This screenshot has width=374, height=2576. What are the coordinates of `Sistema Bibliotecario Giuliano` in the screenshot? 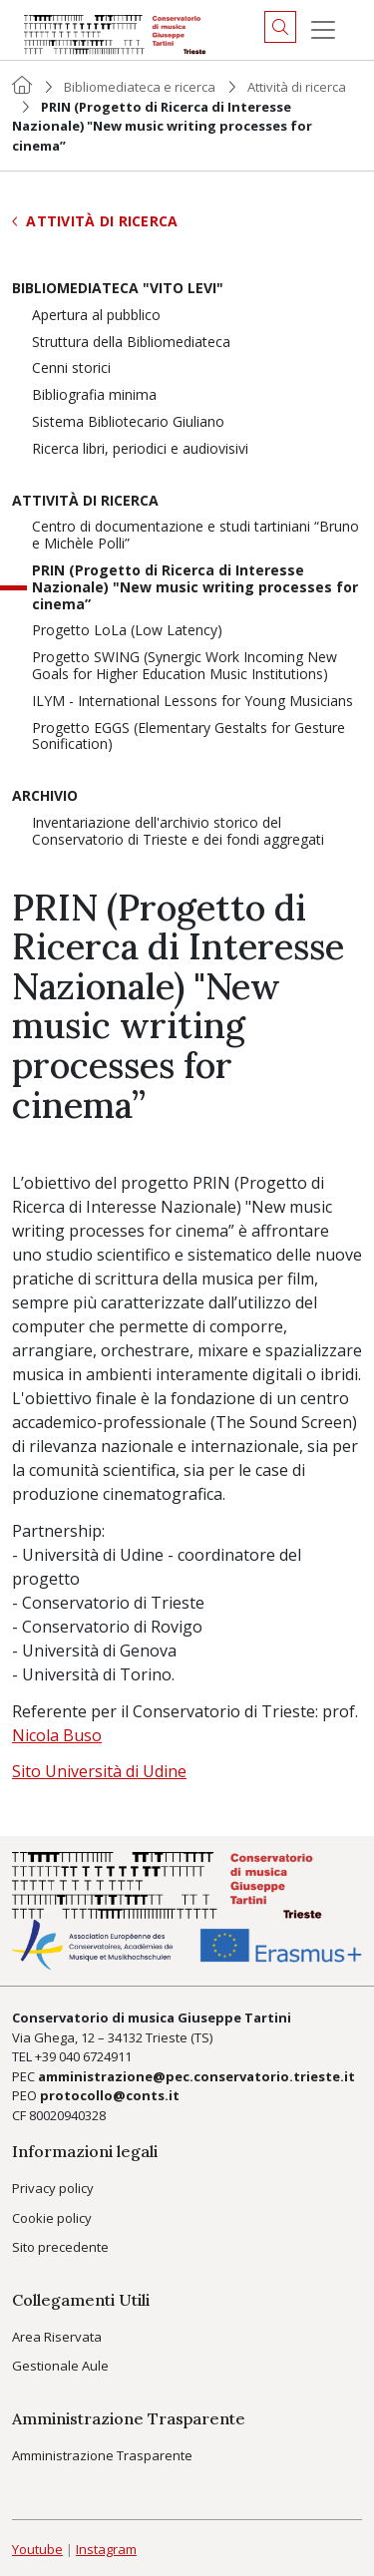 It's located at (128, 422).